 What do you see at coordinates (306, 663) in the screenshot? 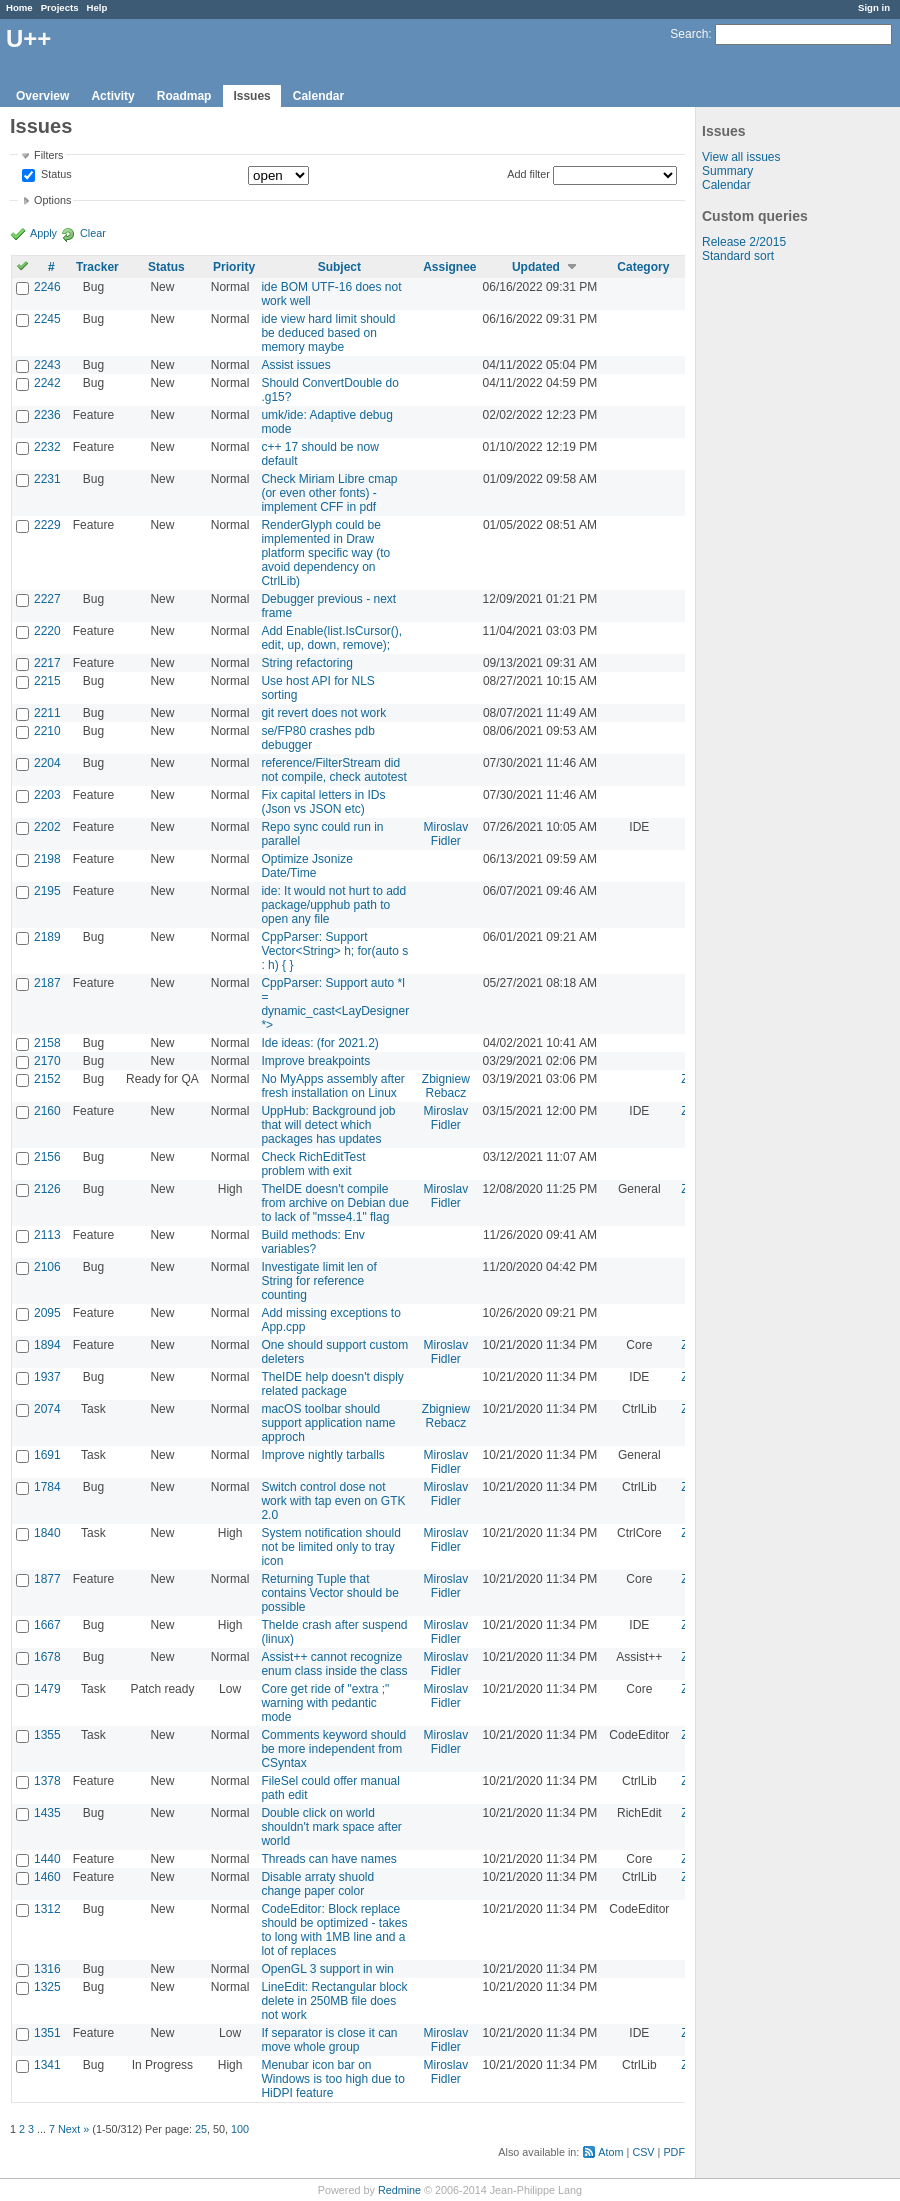
I see `String refactoring` at bounding box center [306, 663].